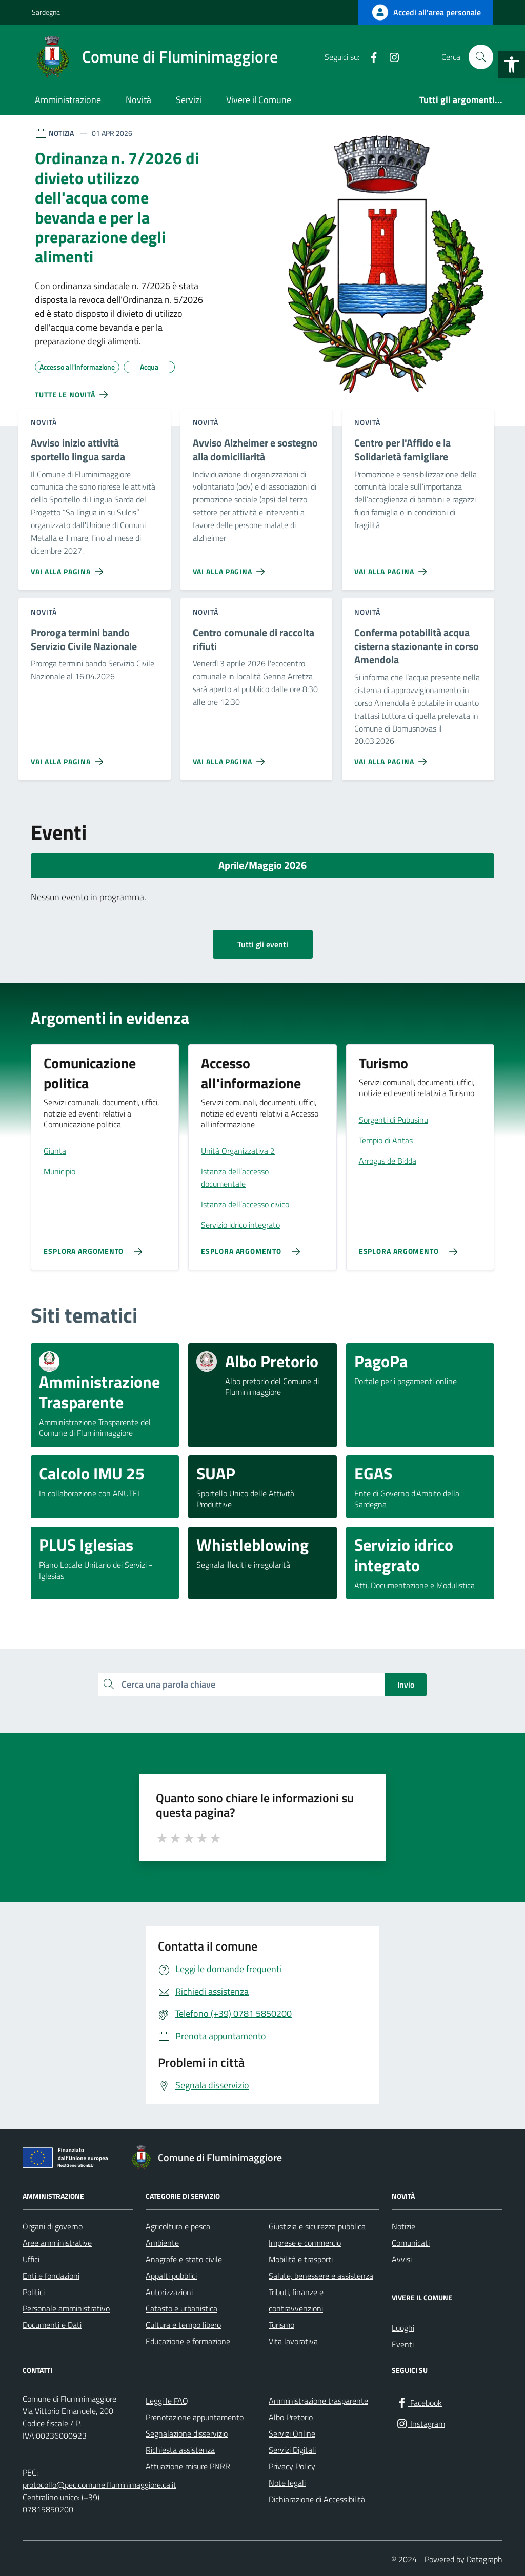  I want to click on Leggi le FAQ, so click(167, 2401).